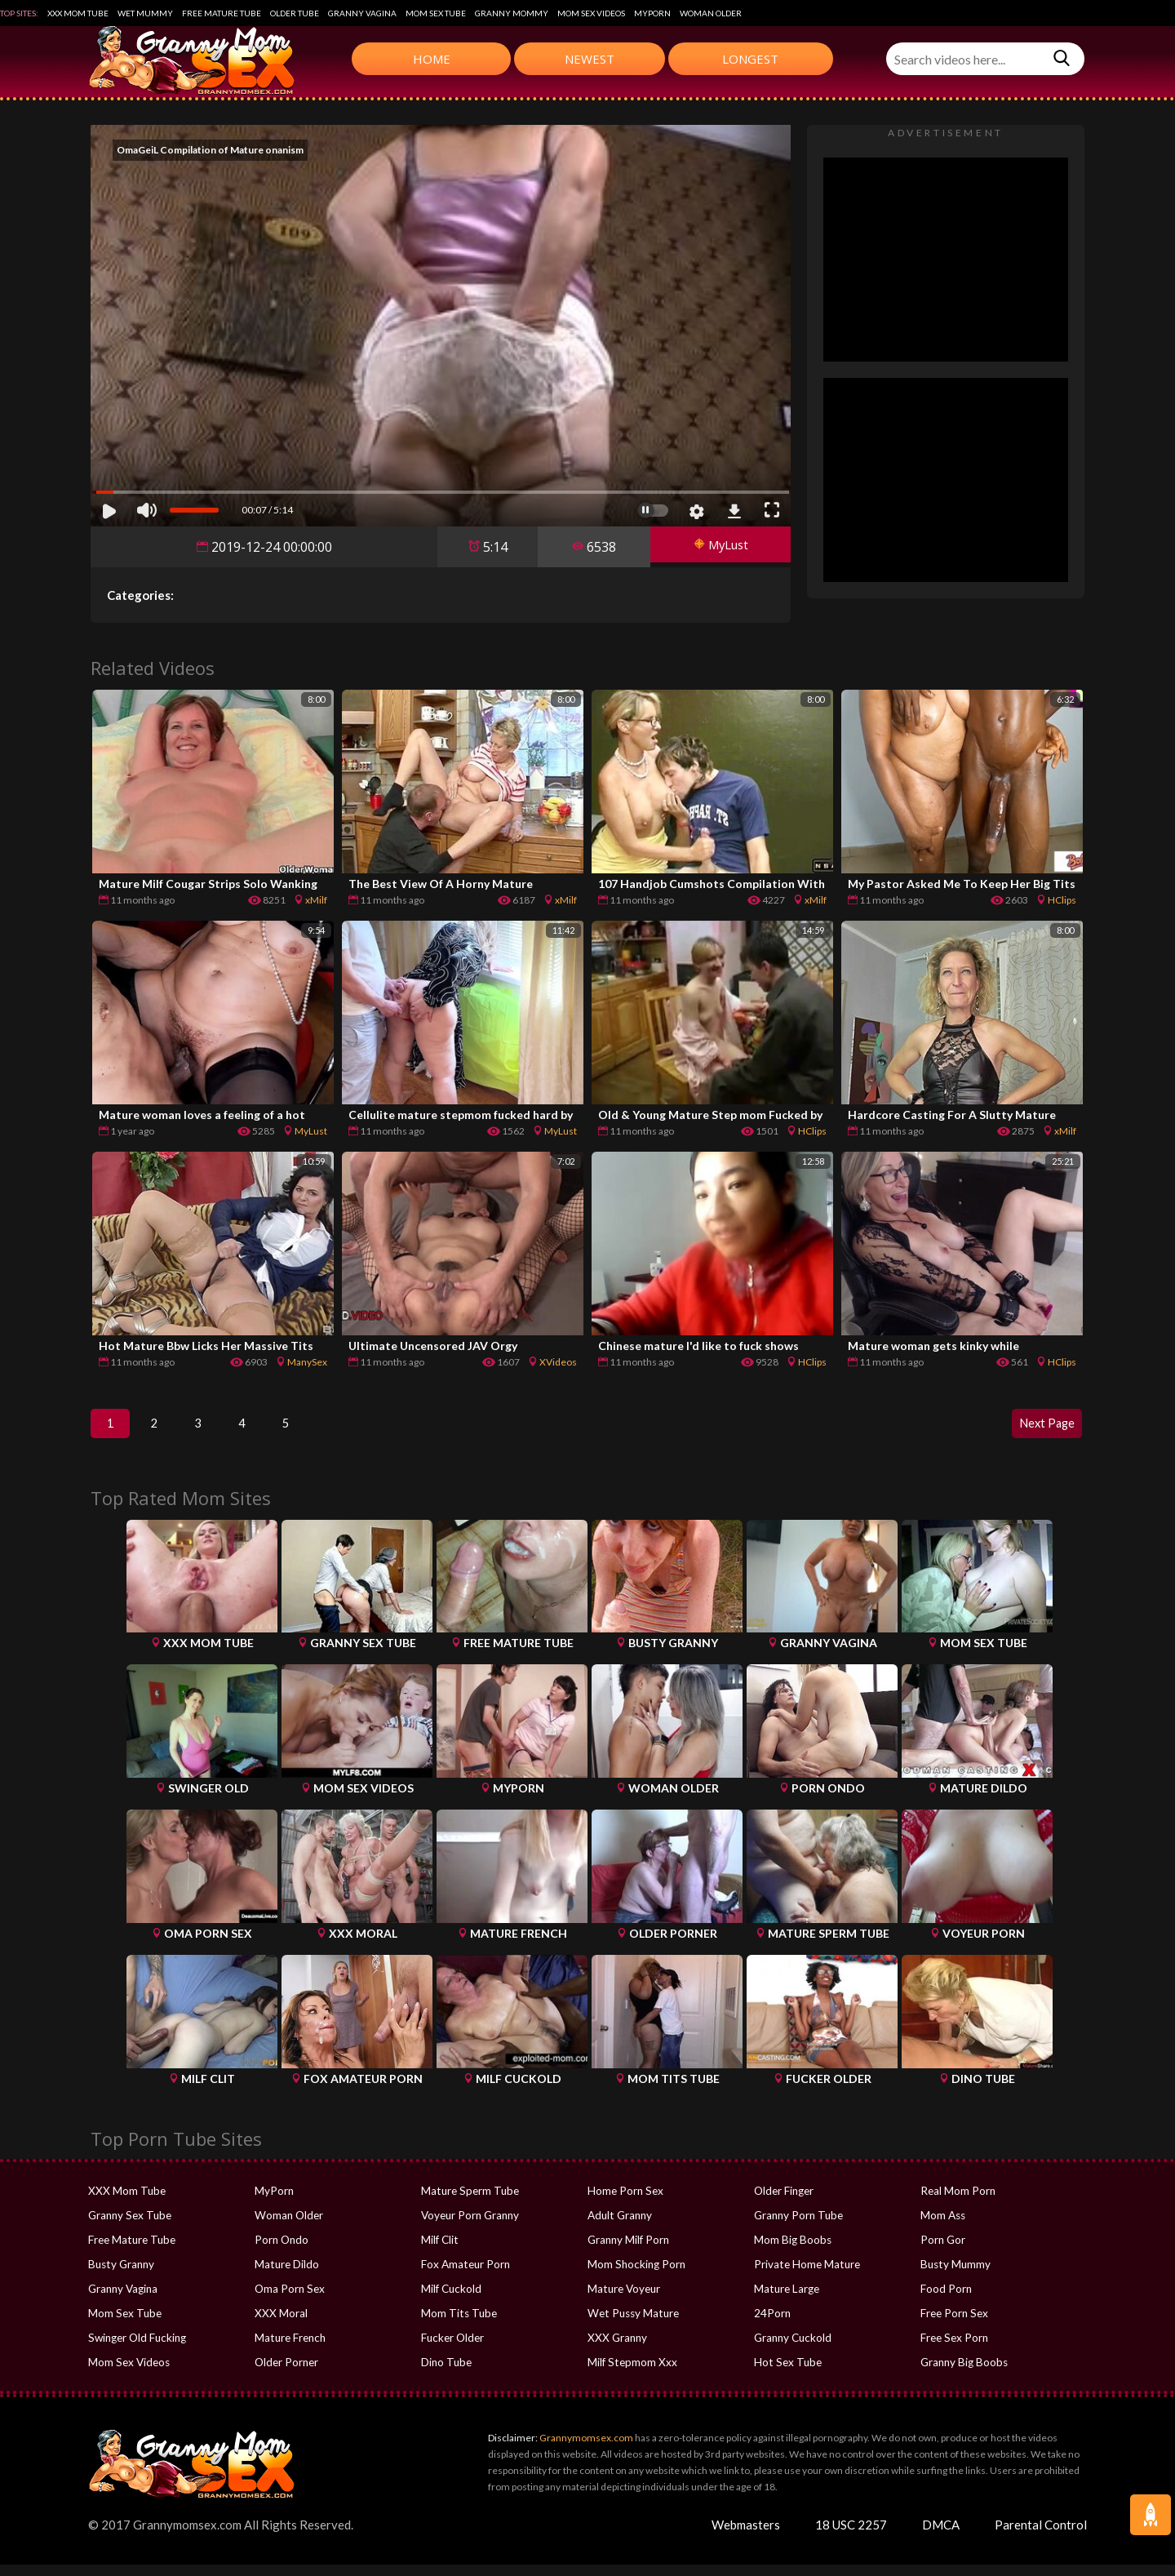 This screenshot has width=1175, height=2576. I want to click on Busty Granny, so click(120, 2275).